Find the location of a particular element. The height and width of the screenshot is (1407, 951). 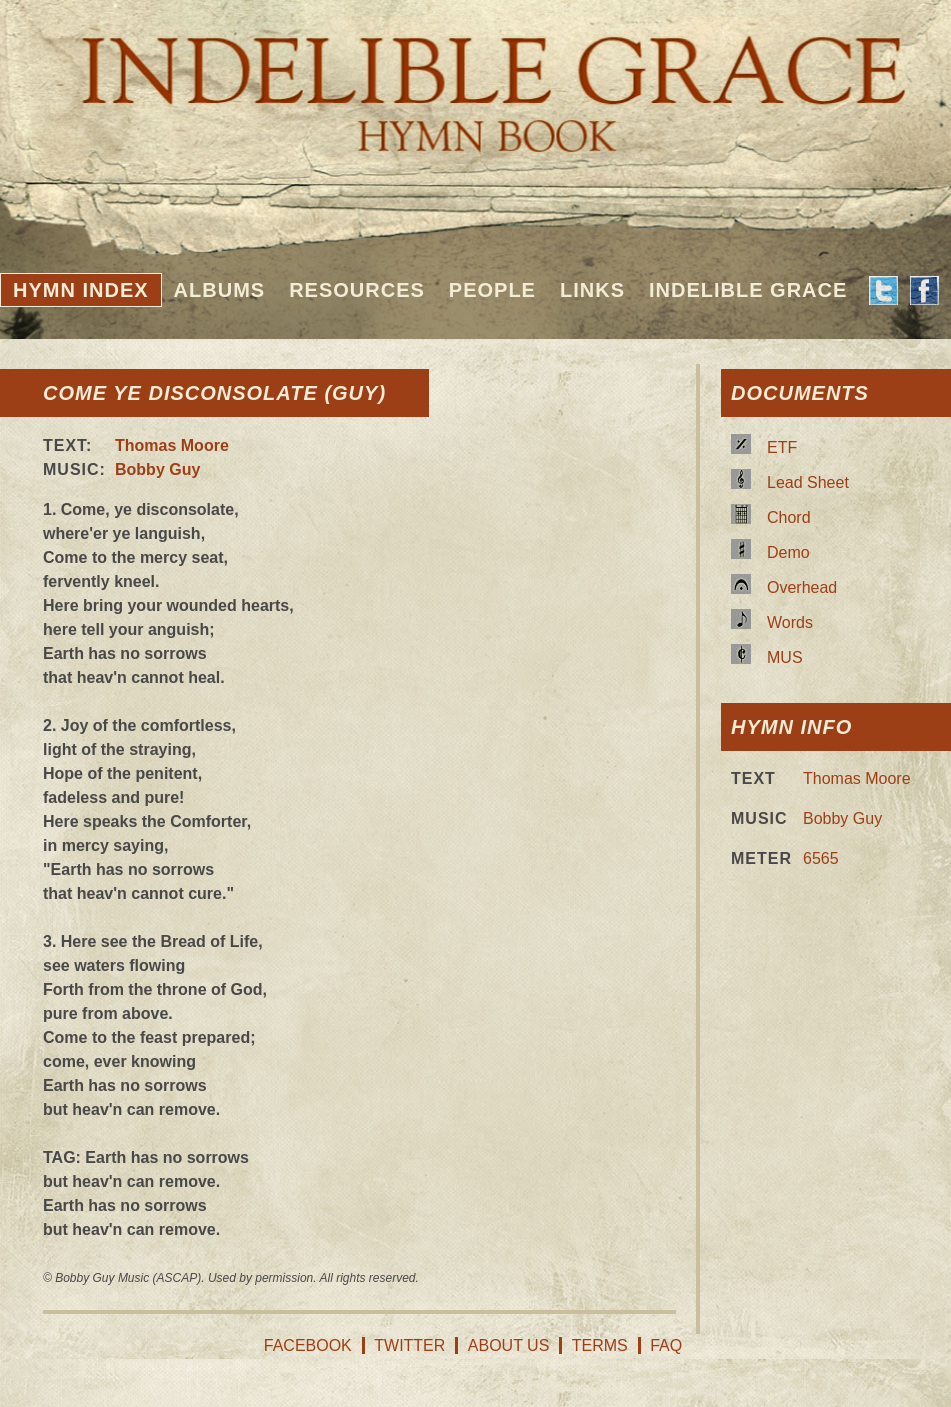

Lead Sheet is located at coordinates (808, 482).